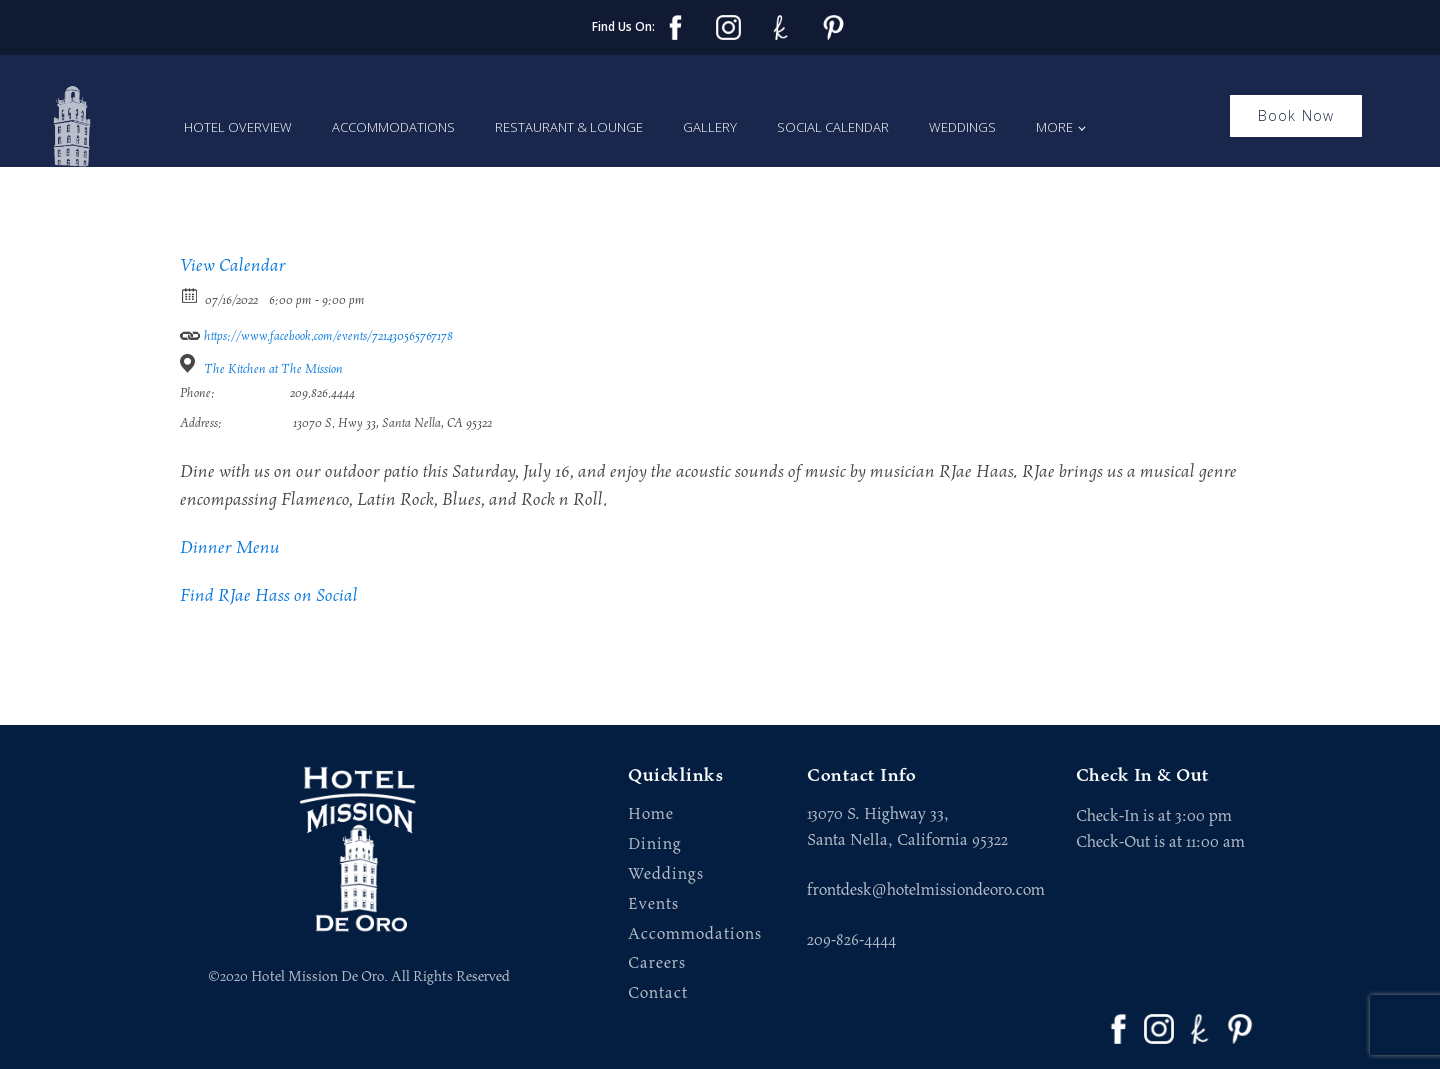 The height and width of the screenshot is (1069, 1440). Describe the element at coordinates (316, 332) in the screenshot. I see `https://www.facebook.com/events/721430565767178` at that location.